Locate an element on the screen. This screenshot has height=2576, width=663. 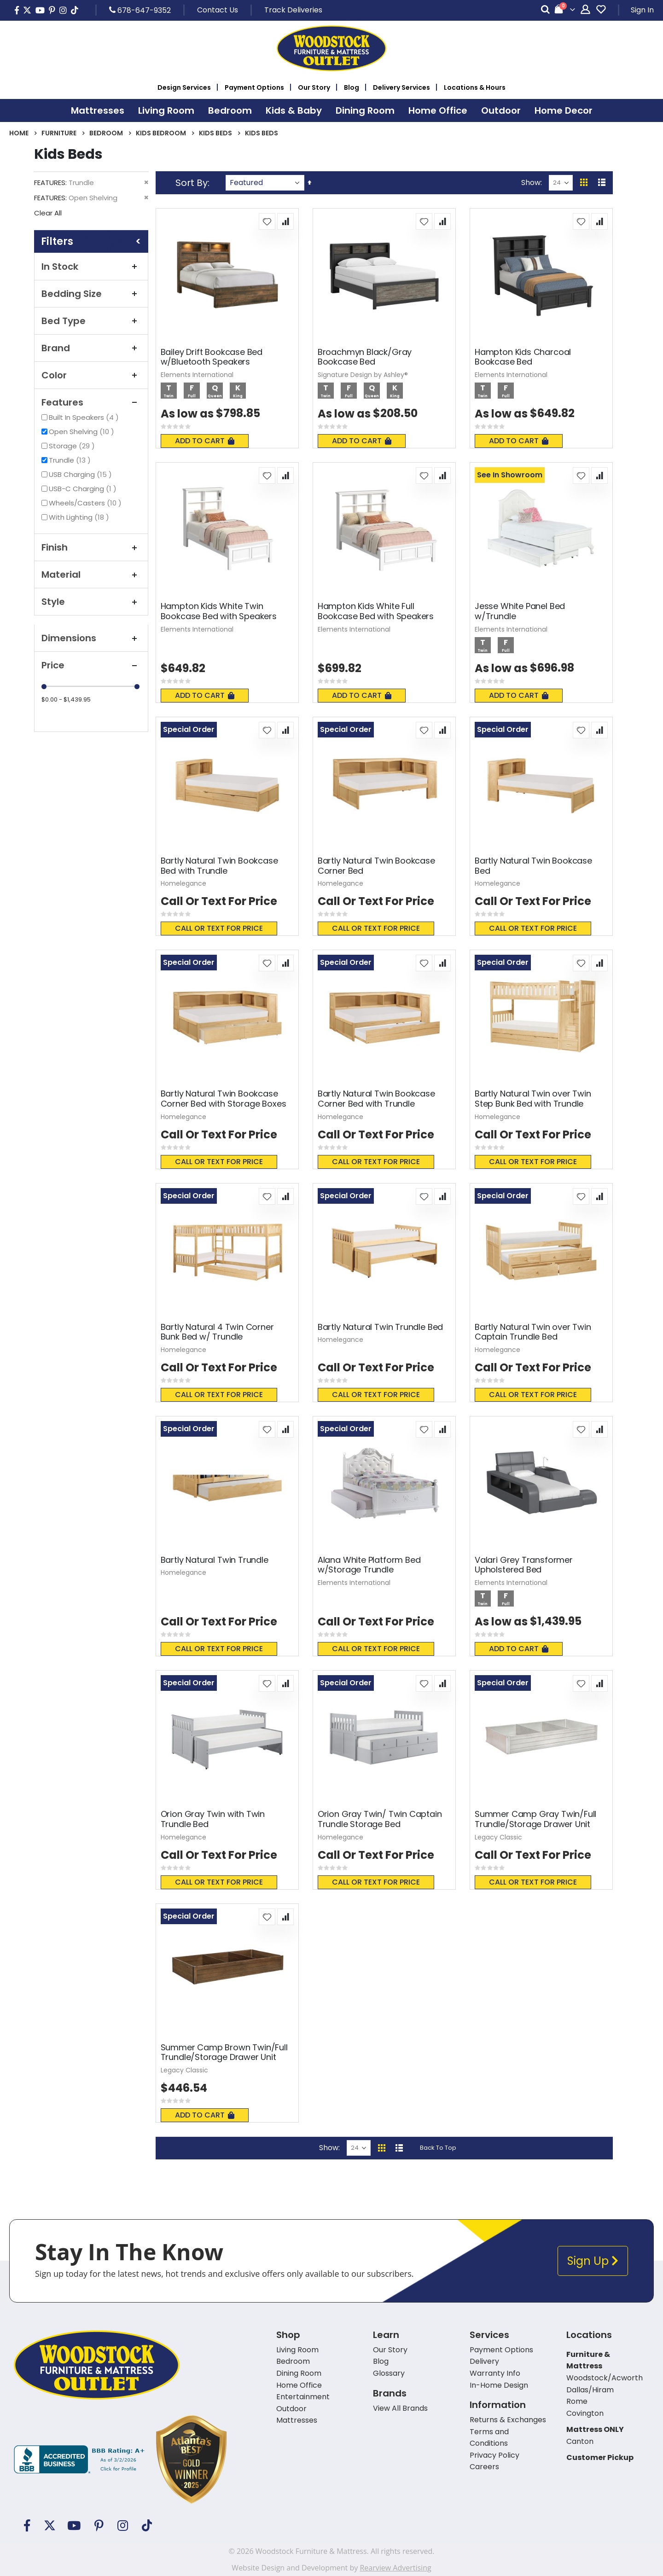
Dimensions [tab] is located at coordinates (91, 638).